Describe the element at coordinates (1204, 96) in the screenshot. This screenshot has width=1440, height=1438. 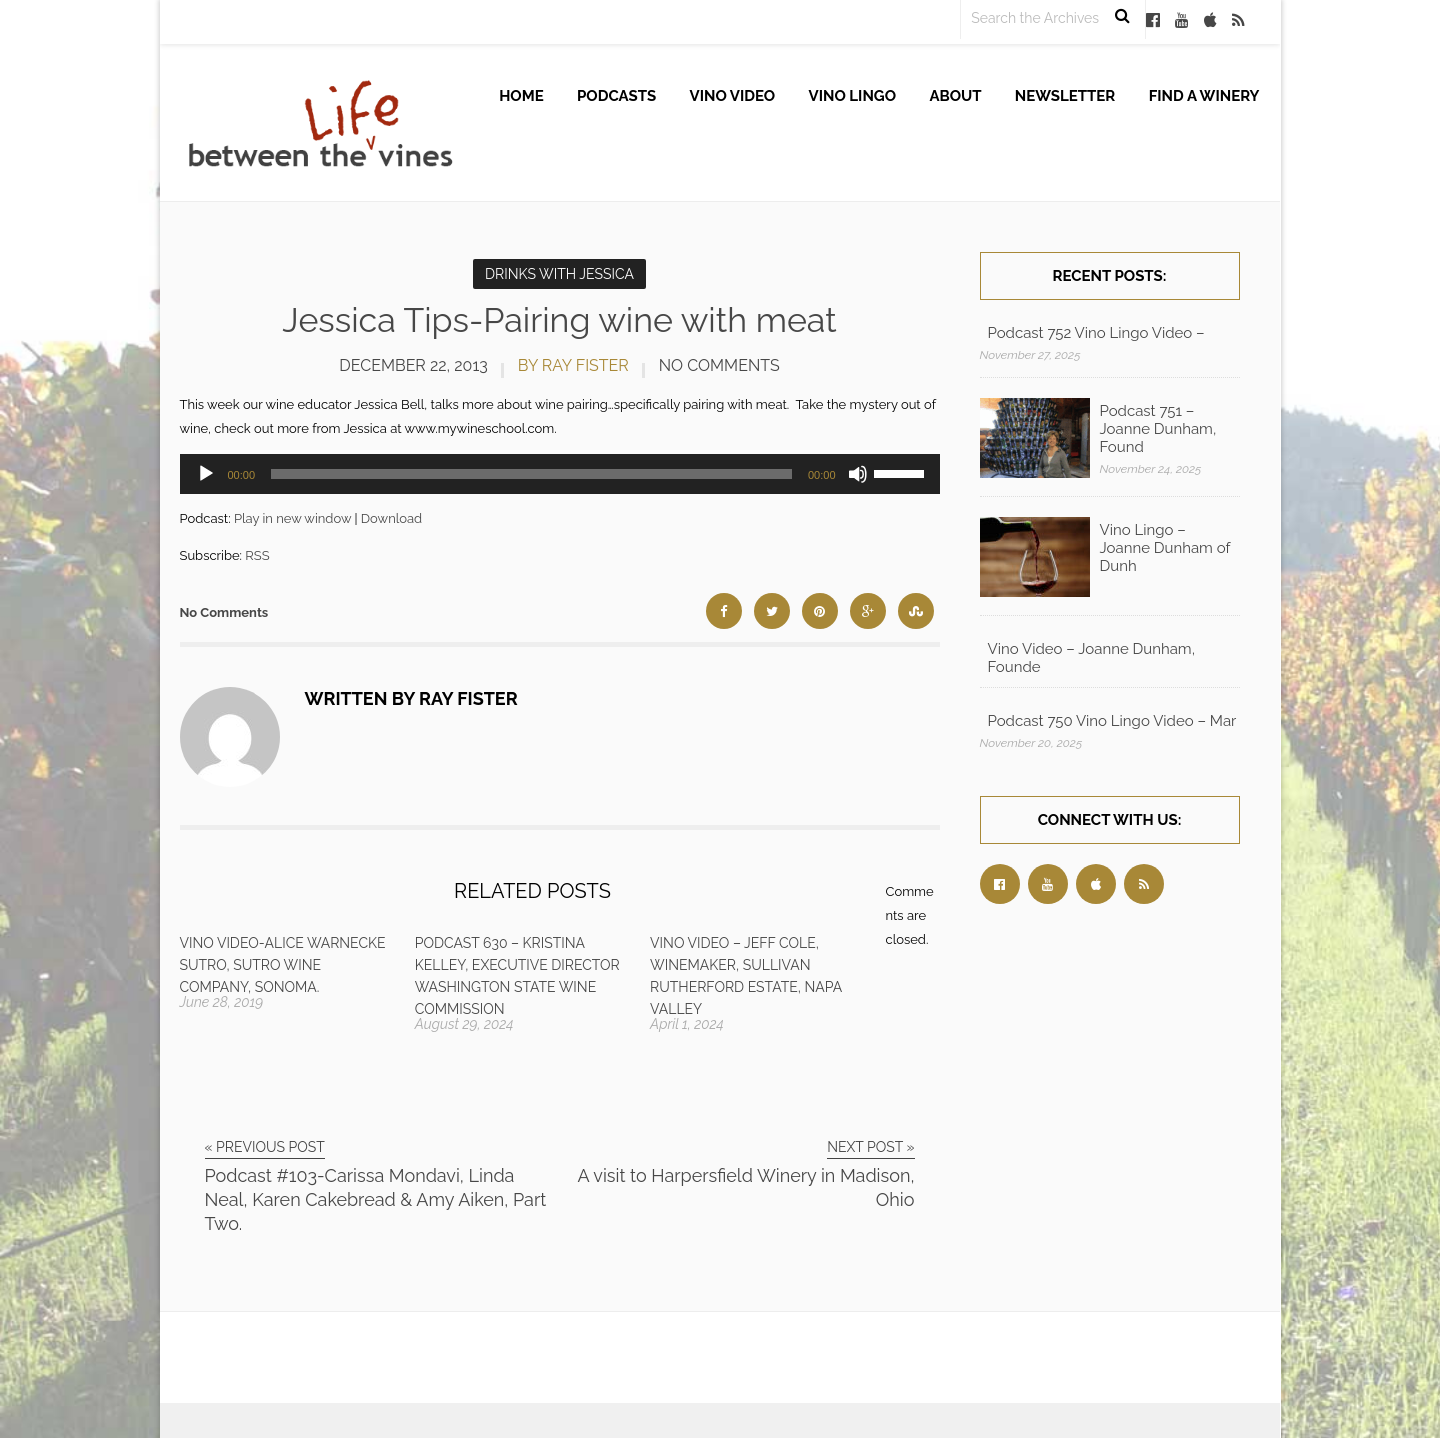
I see `Find A Winery` at that location.